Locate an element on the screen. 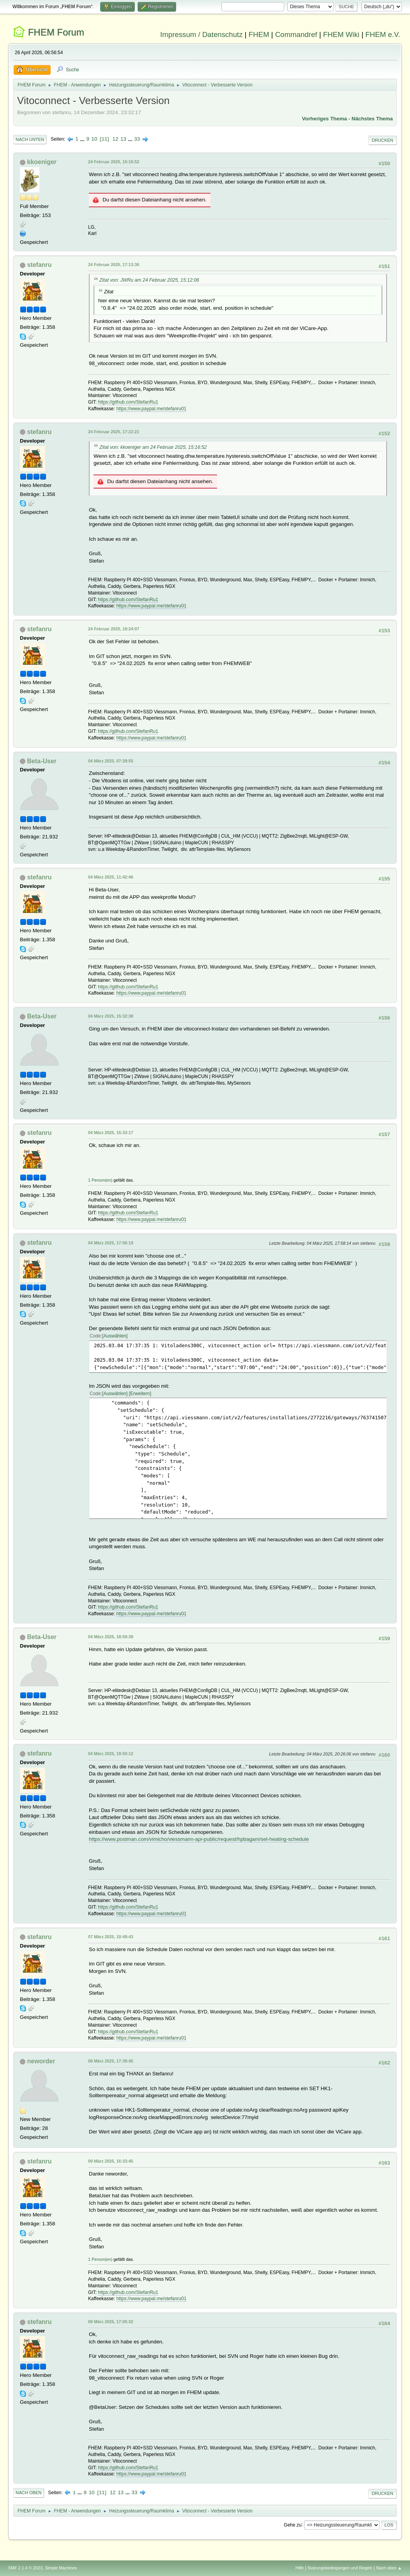 This screenshot has height=2576, width=410. Hilfe is located at coordinates (299, 2567).